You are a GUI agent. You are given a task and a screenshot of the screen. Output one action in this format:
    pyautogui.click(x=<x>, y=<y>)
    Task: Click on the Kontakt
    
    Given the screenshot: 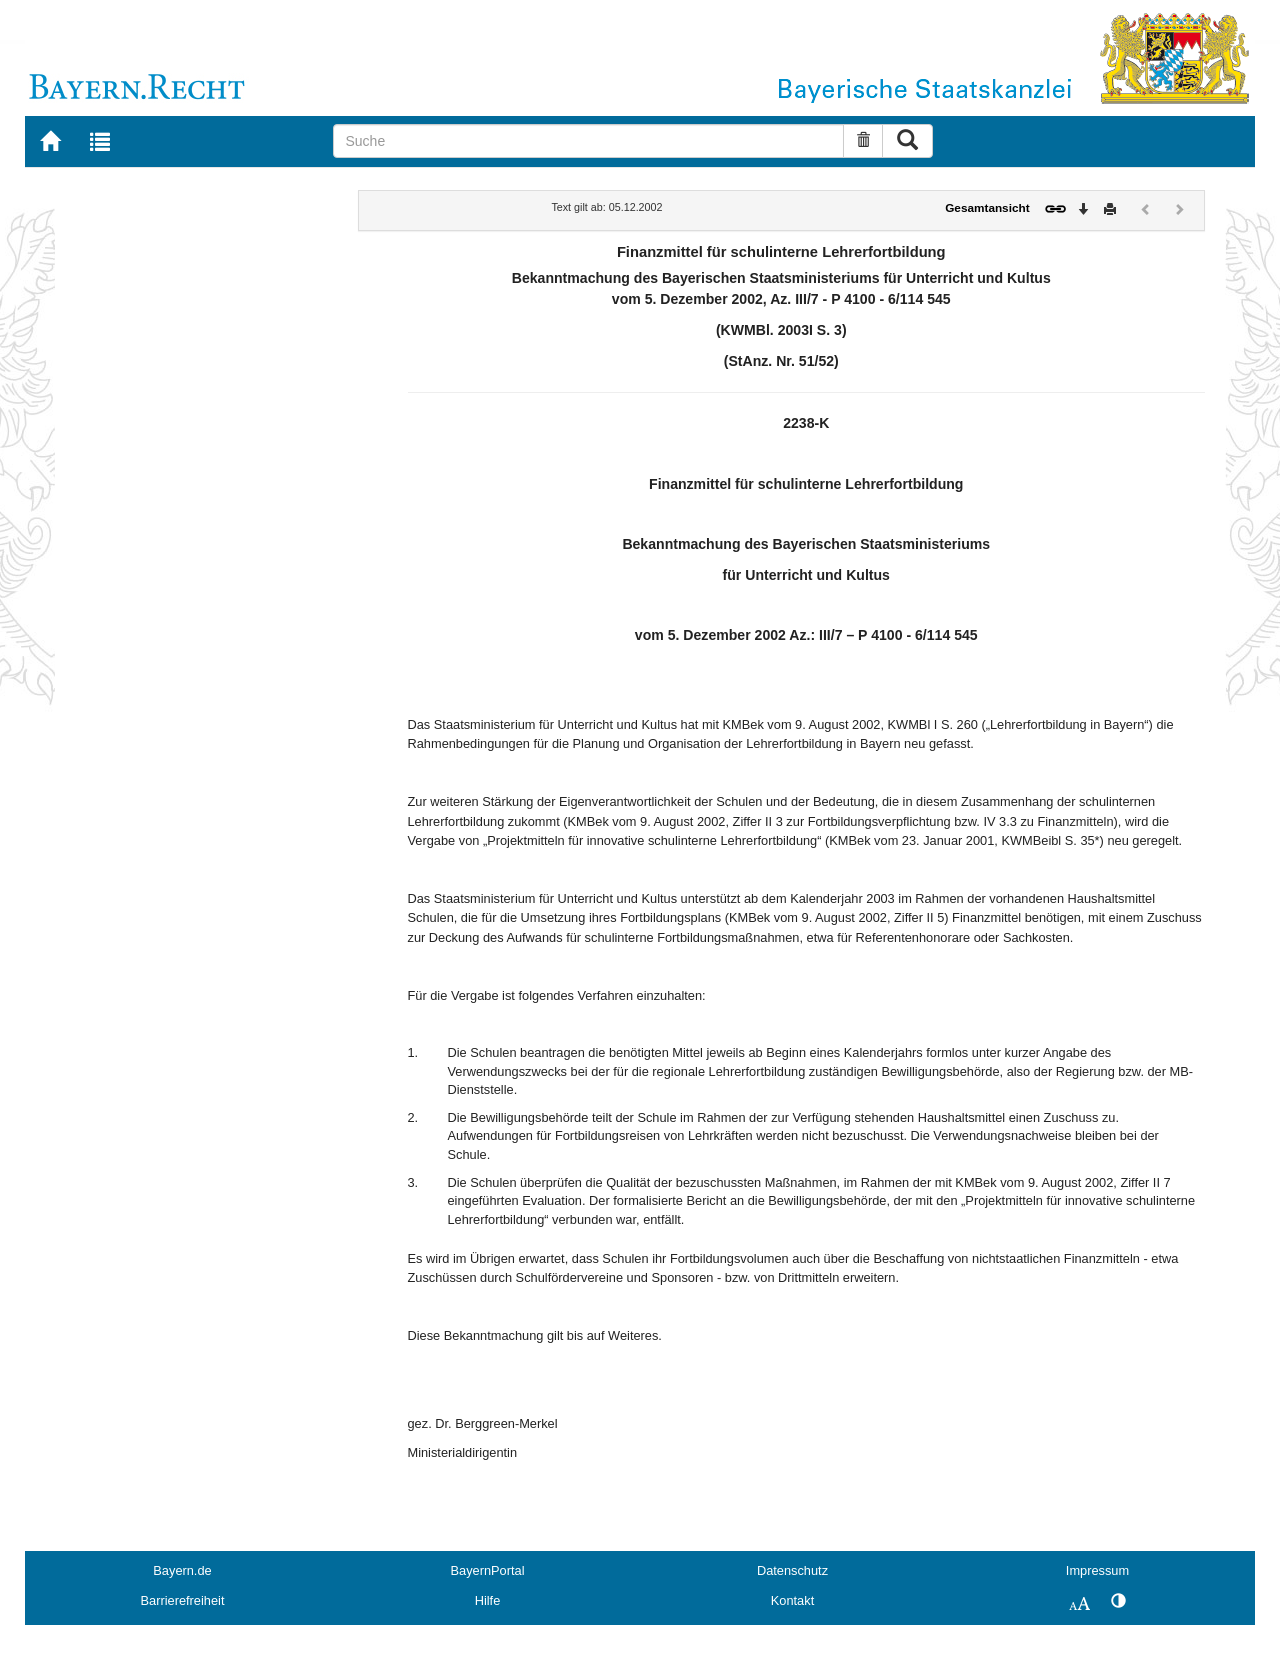 What is the action you would take?
    pyautogui.click(x=792, y=1600)
    